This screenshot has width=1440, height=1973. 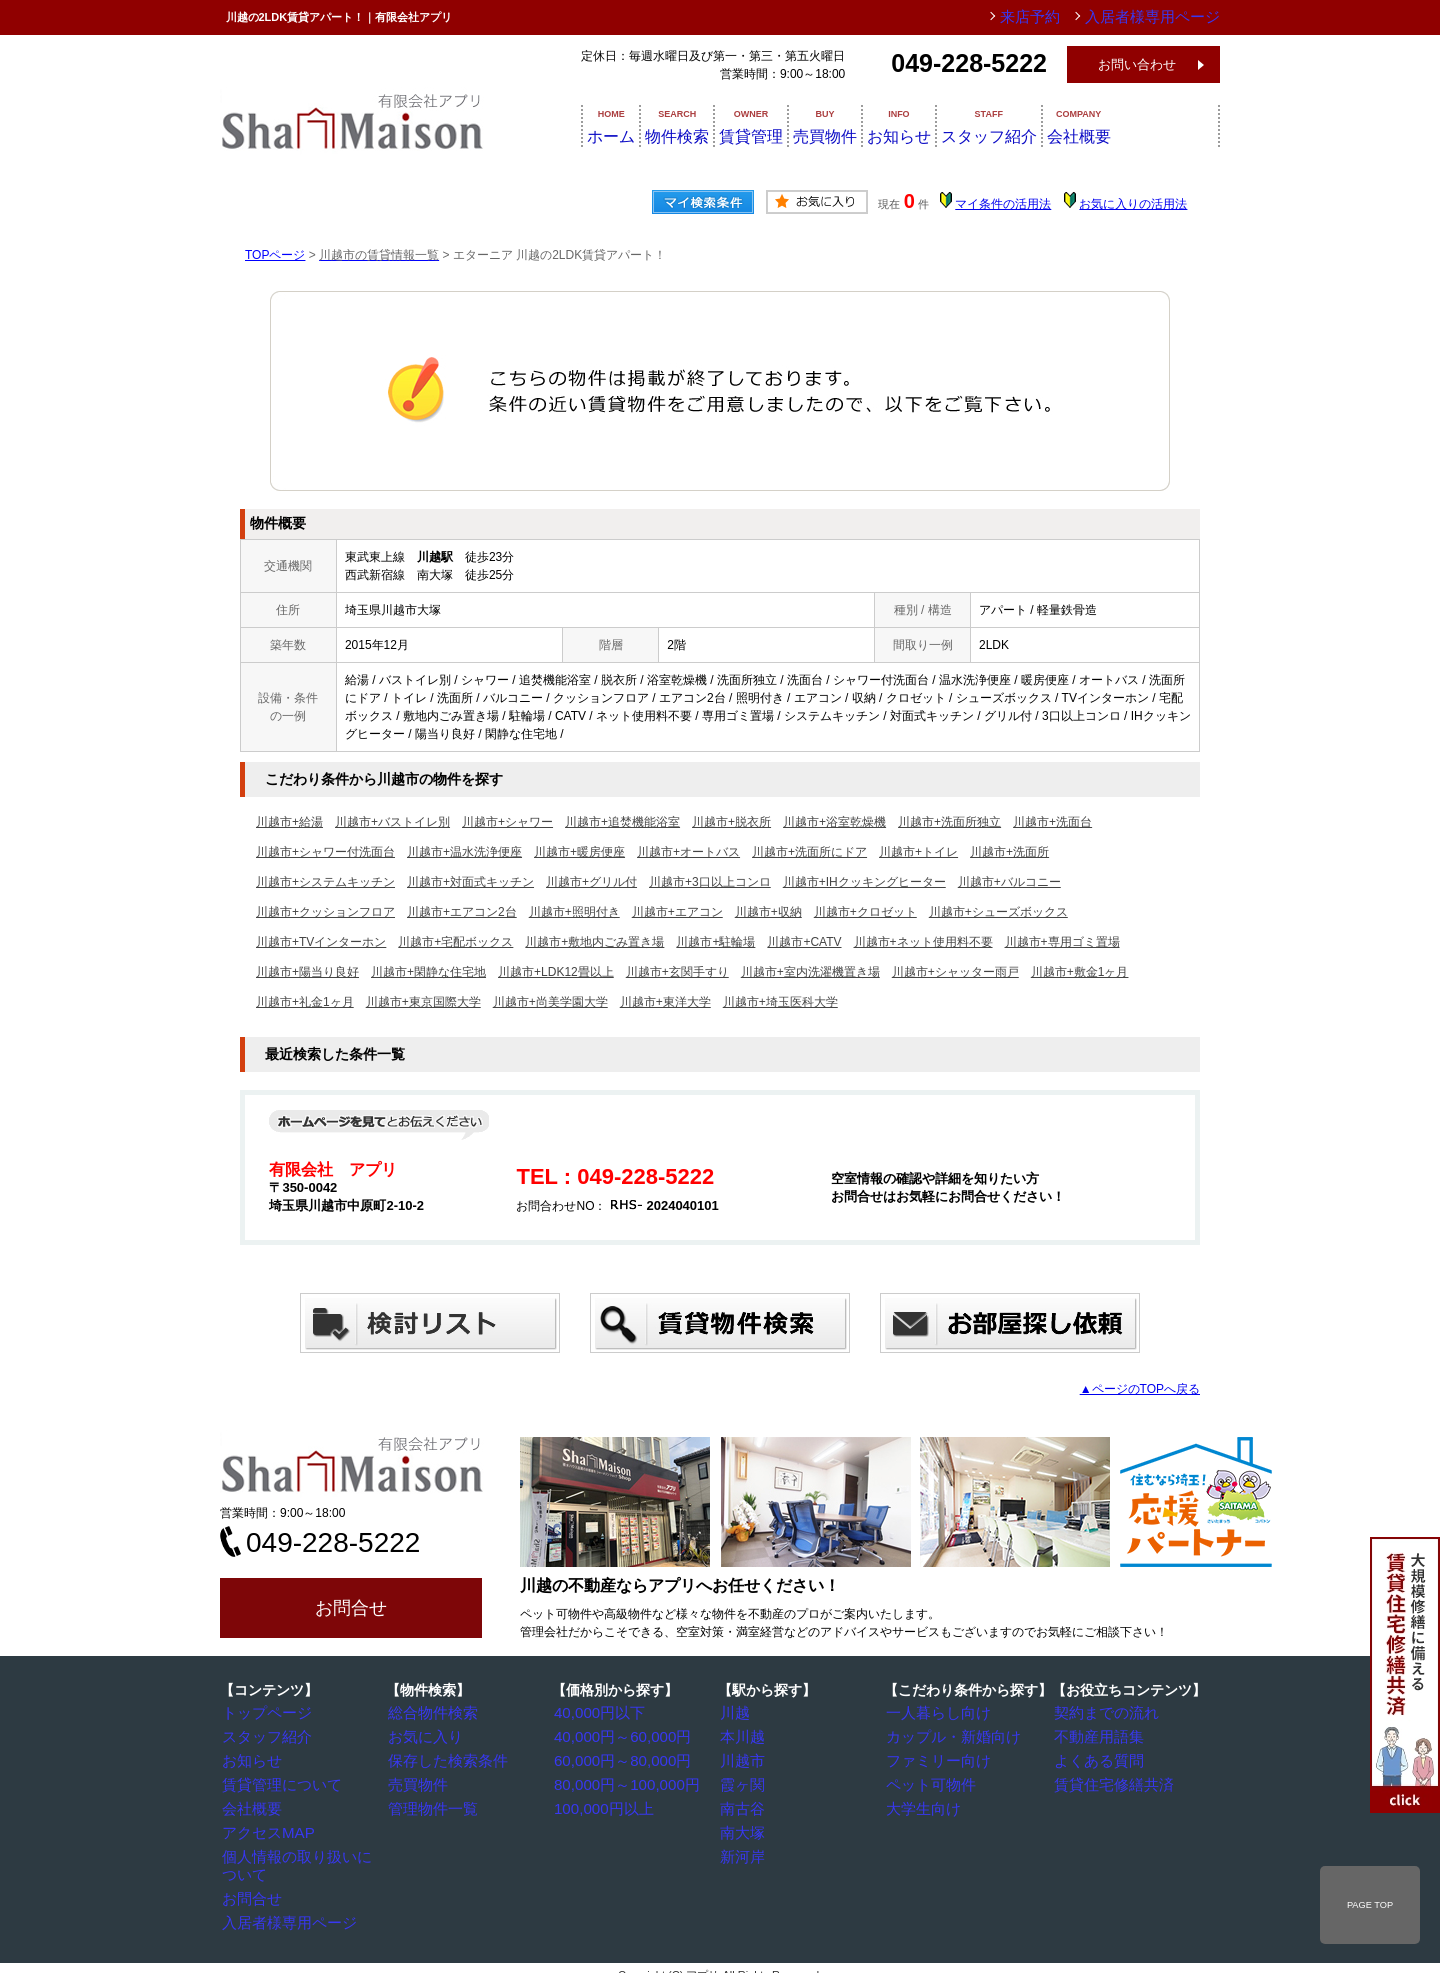 What do you see at coordinates (677, 972) in the screenshot?
I see `川越市+玄関手すり` at bounding box center [677, 972].